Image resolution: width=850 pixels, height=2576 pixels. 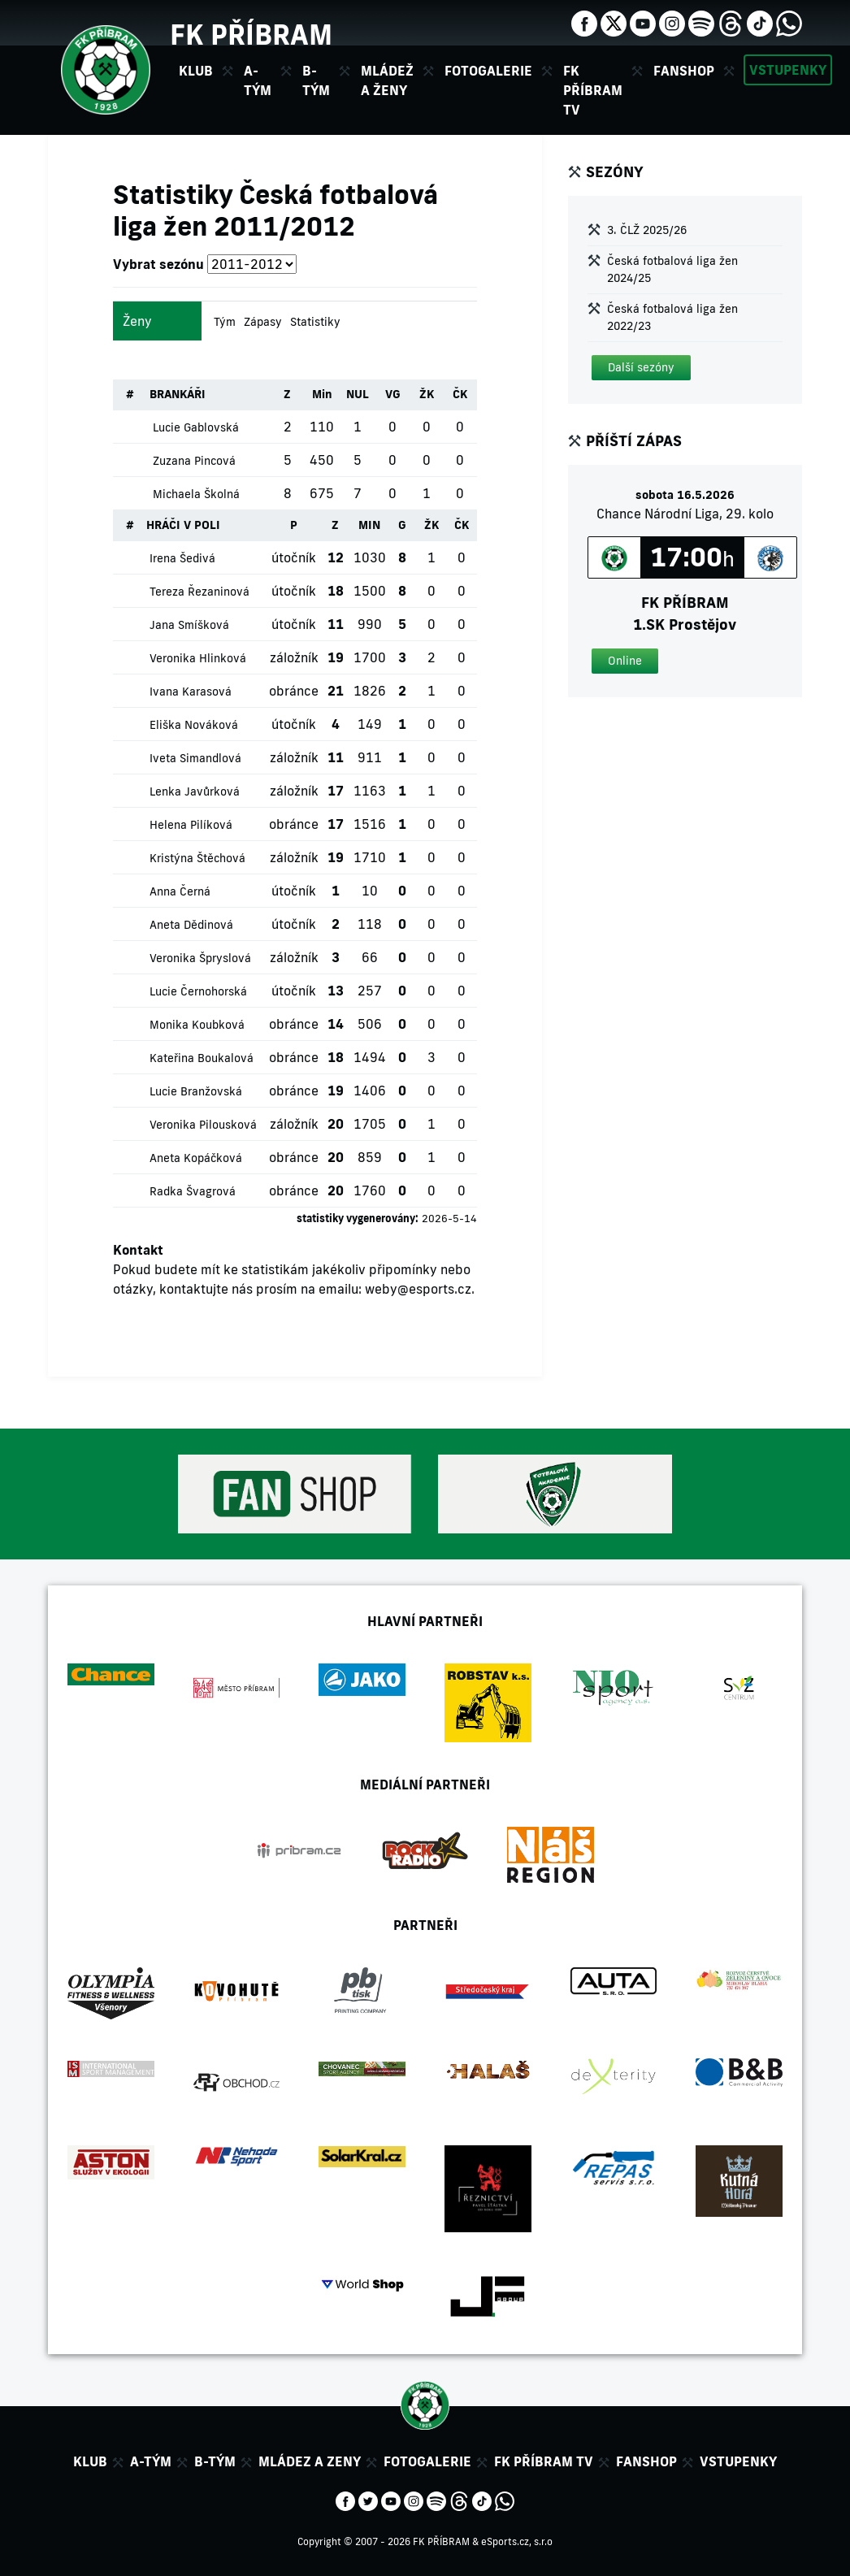 I want to click on Michaela Školná, so click(x=196, y=494).